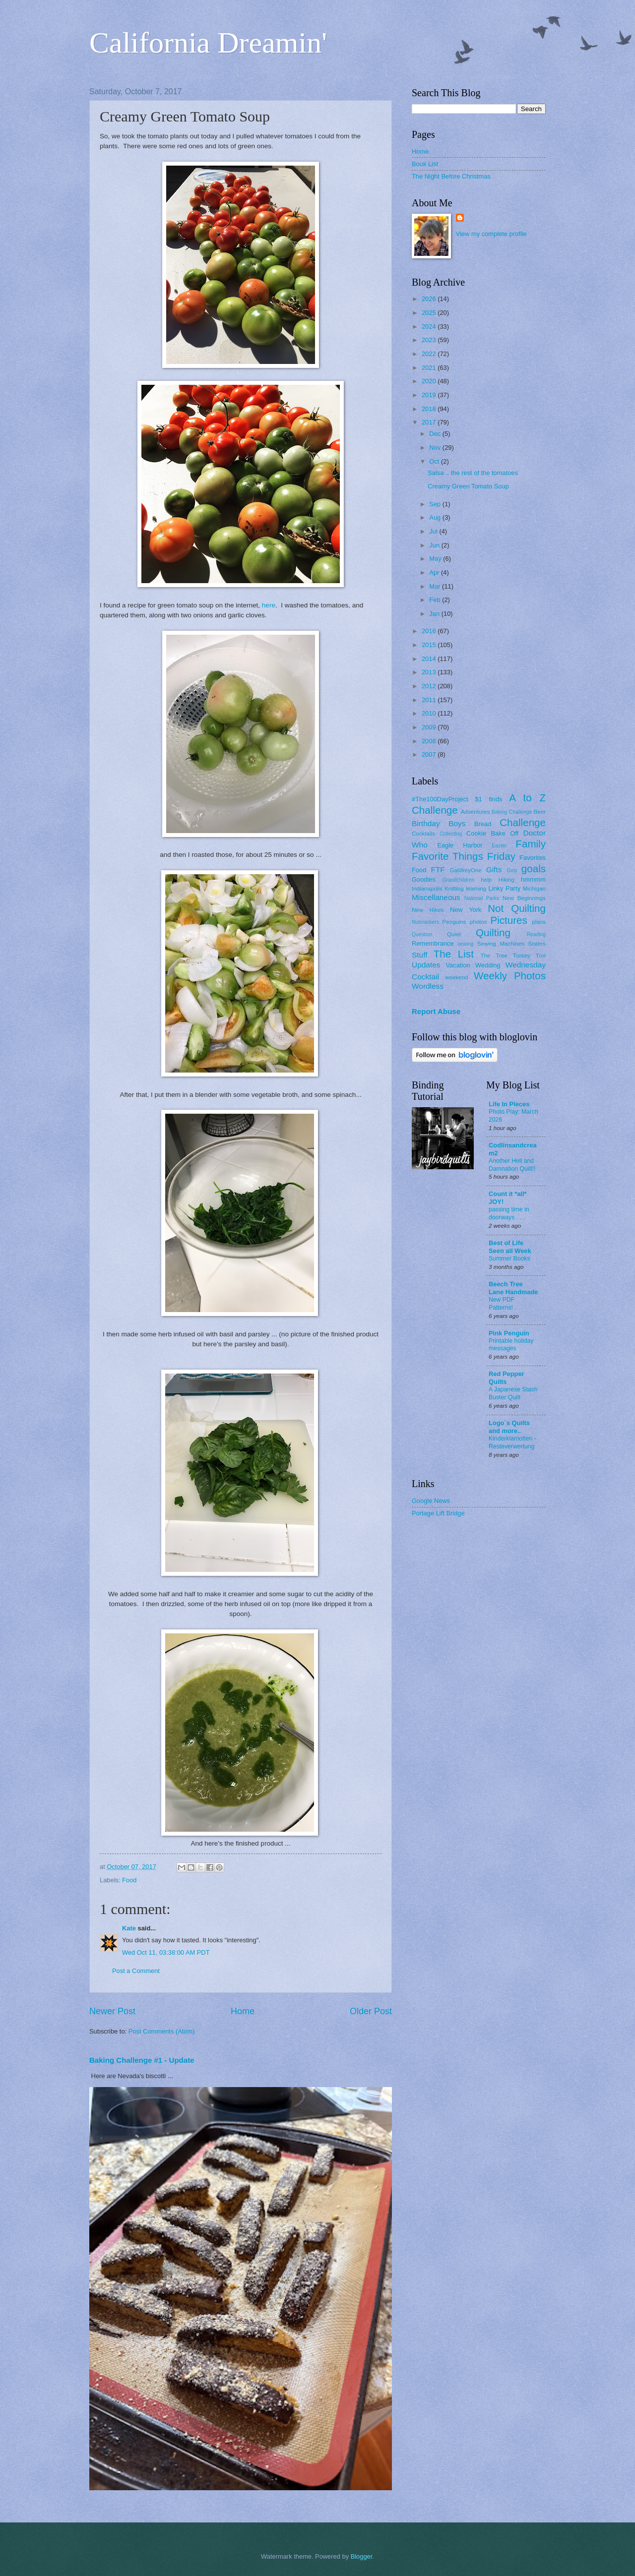 This screenshot has height=2576, width=635. What do you see at coordinates (512, 1442) in the screenshot?
I see `Kinderklamotten - Resteverwertung` at bounding box center [512, 1442].